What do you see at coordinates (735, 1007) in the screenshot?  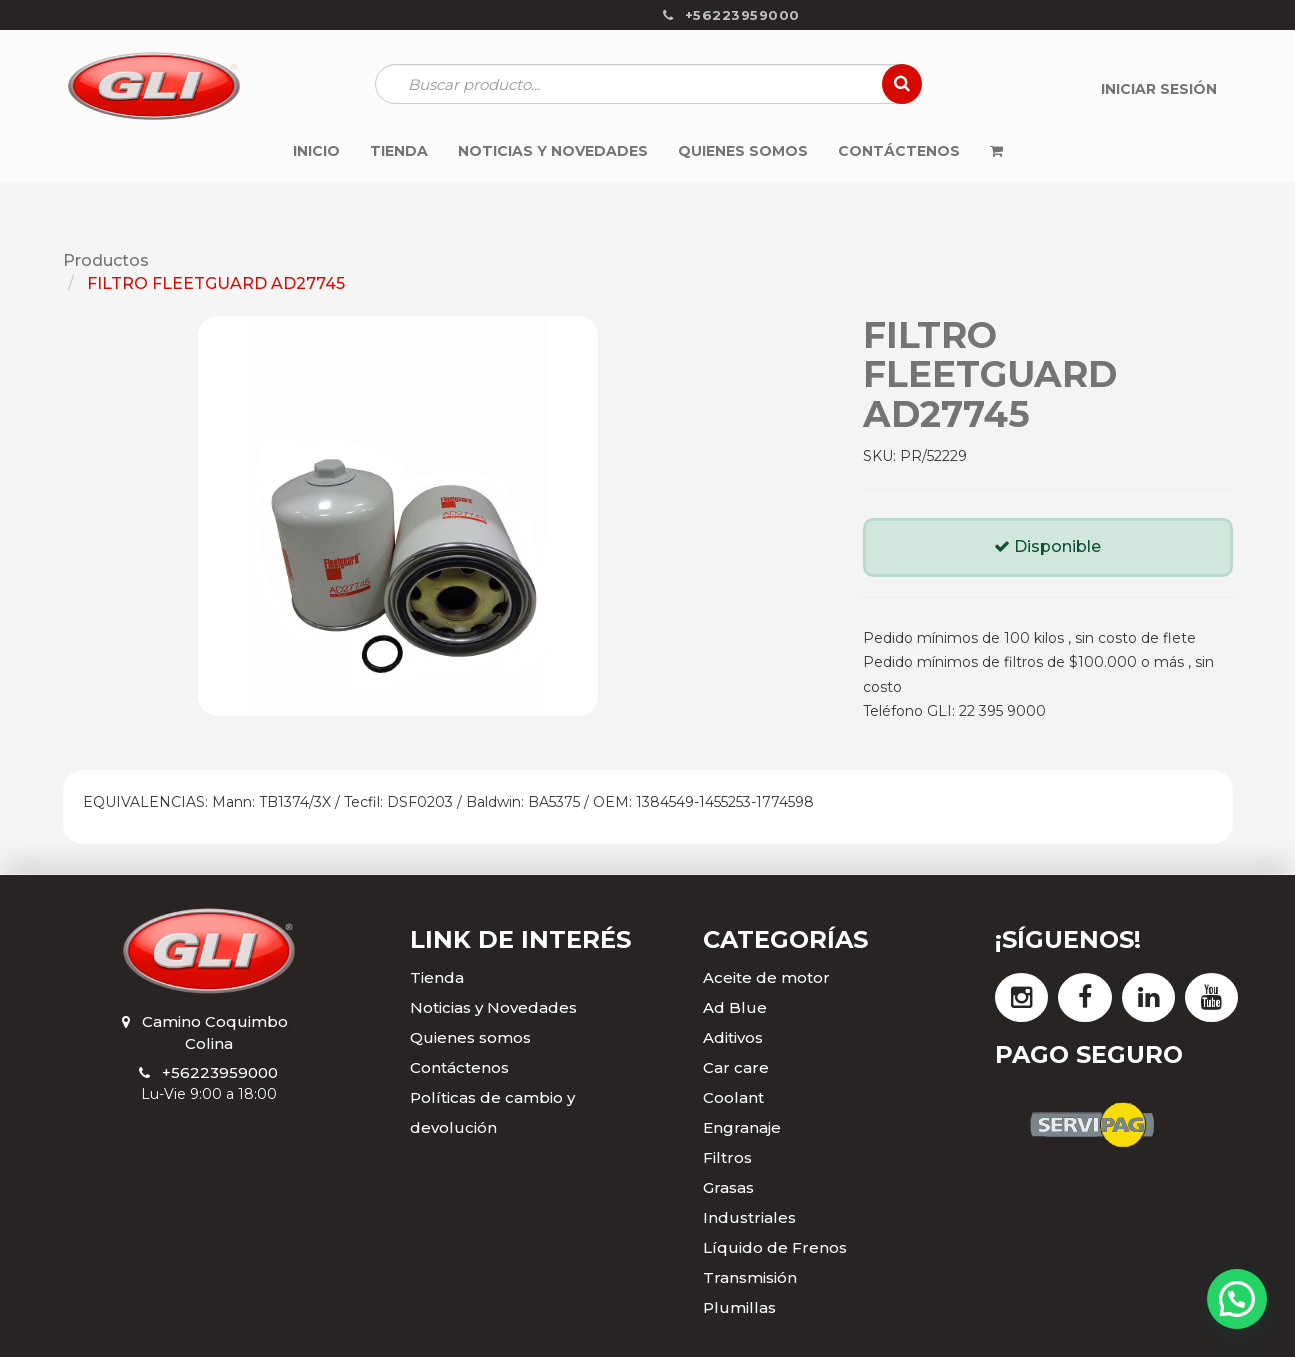 I see `Ad Blue` at bounding box center [735, 1007].